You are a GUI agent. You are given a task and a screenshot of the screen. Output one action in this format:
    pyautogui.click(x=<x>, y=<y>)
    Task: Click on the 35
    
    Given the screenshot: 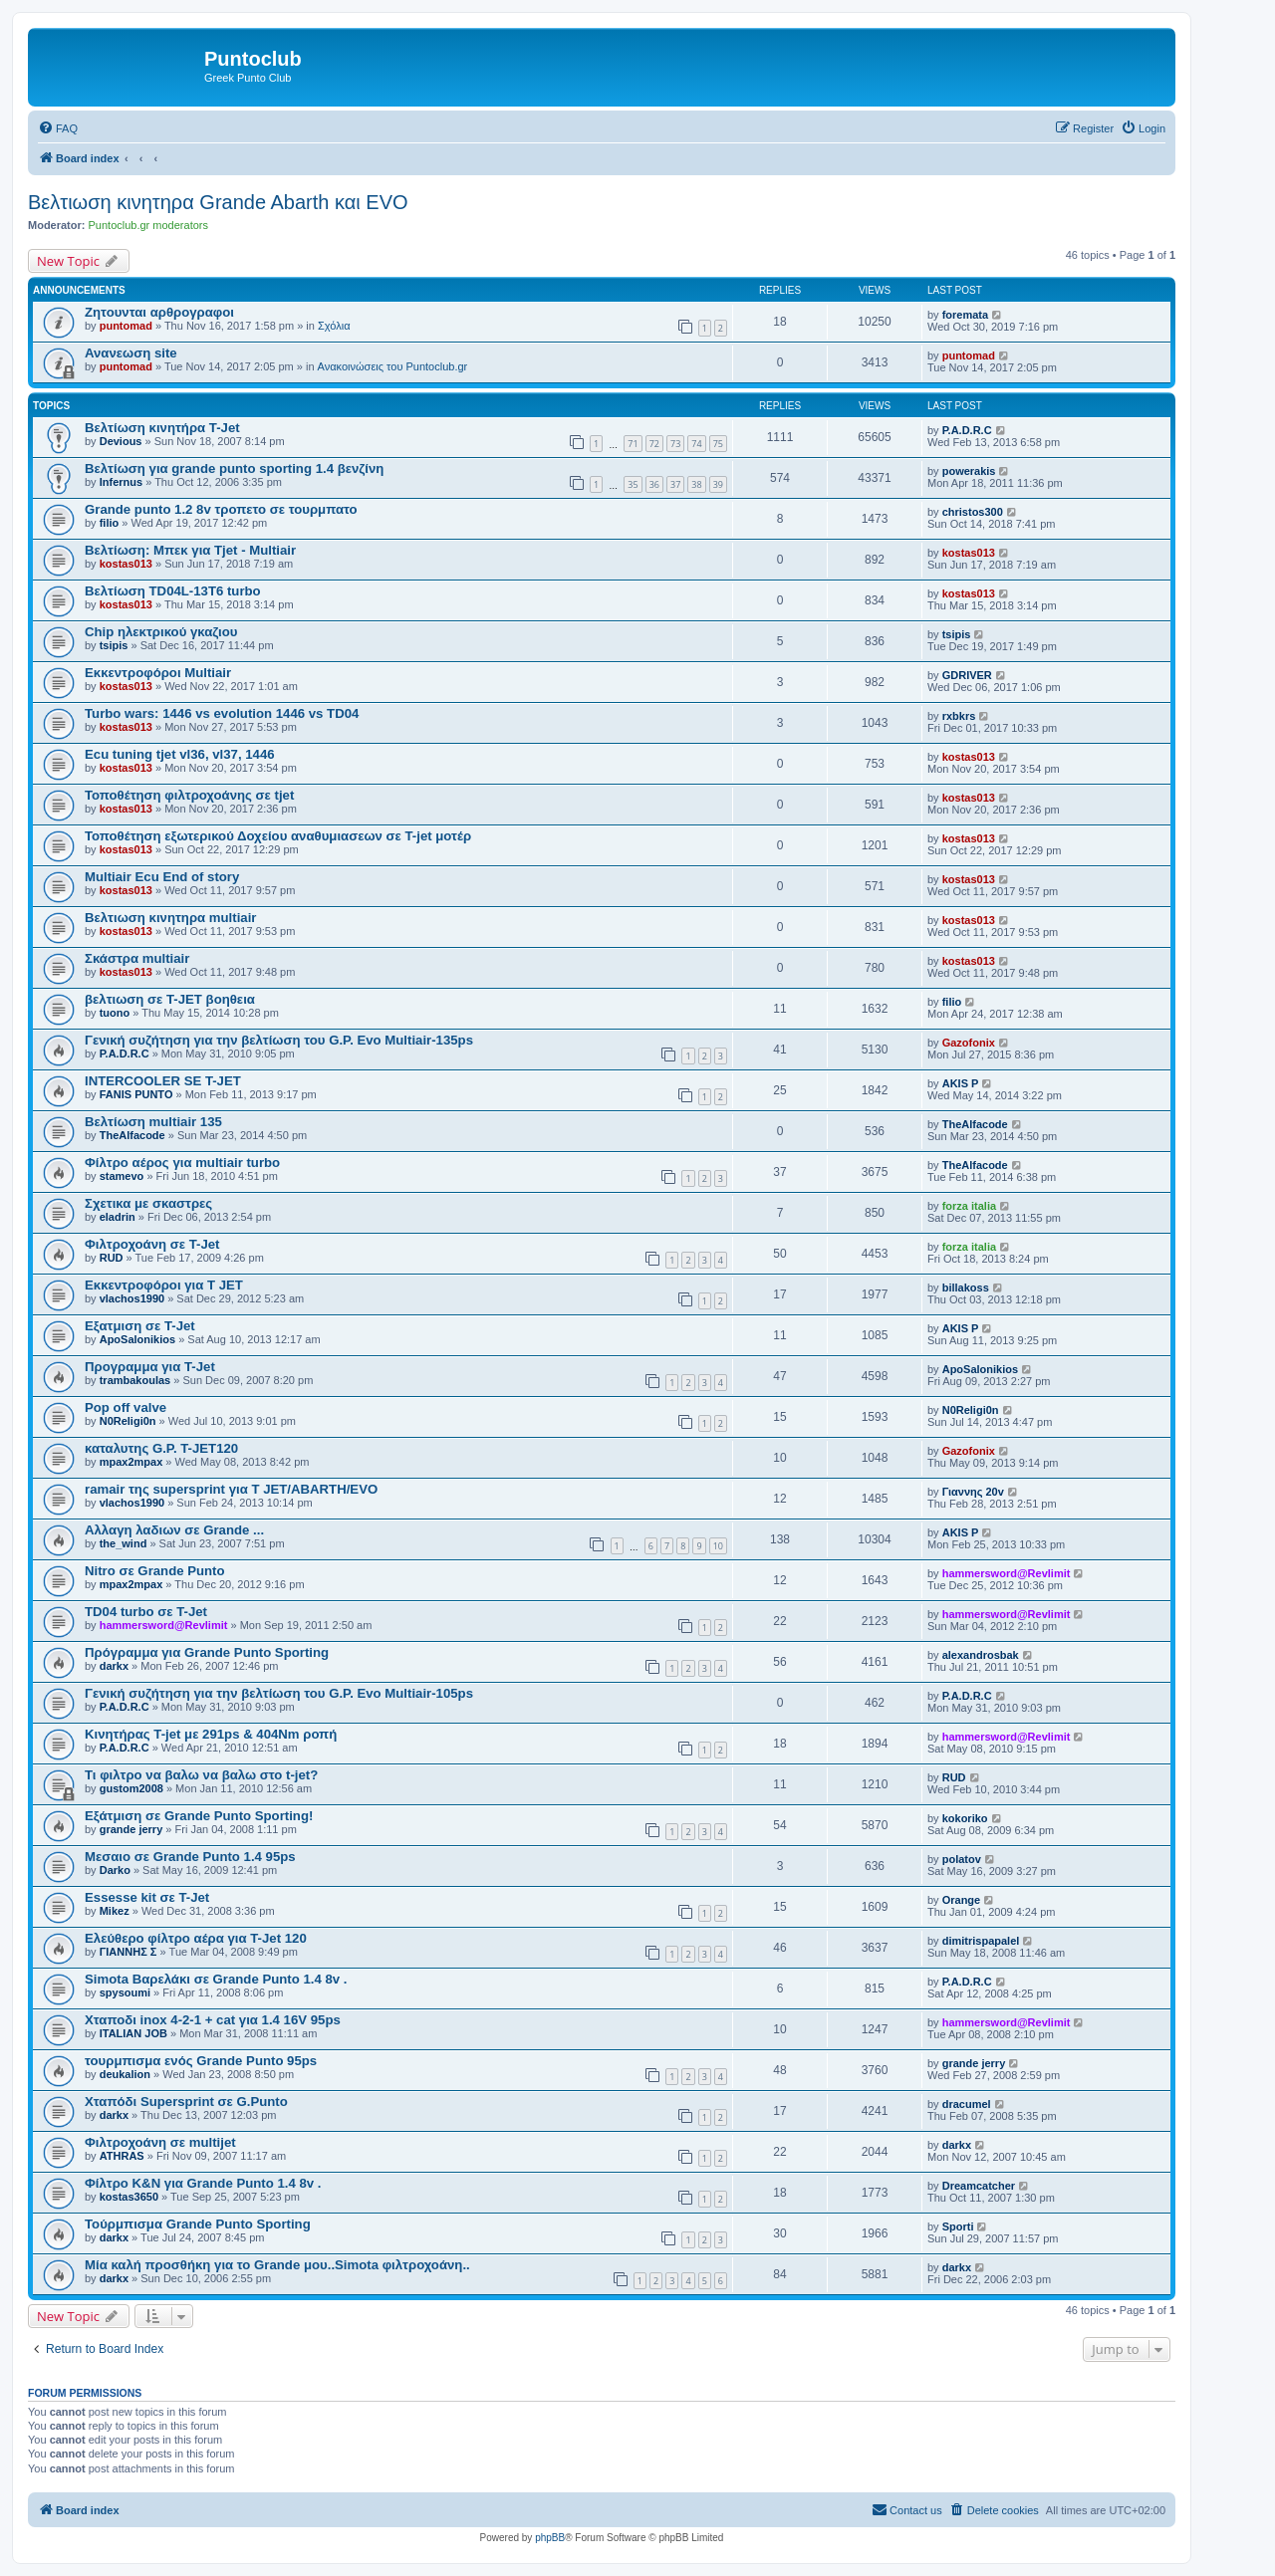 What is the action you would take?
    pyautogui.click(x=633, y=484)
    